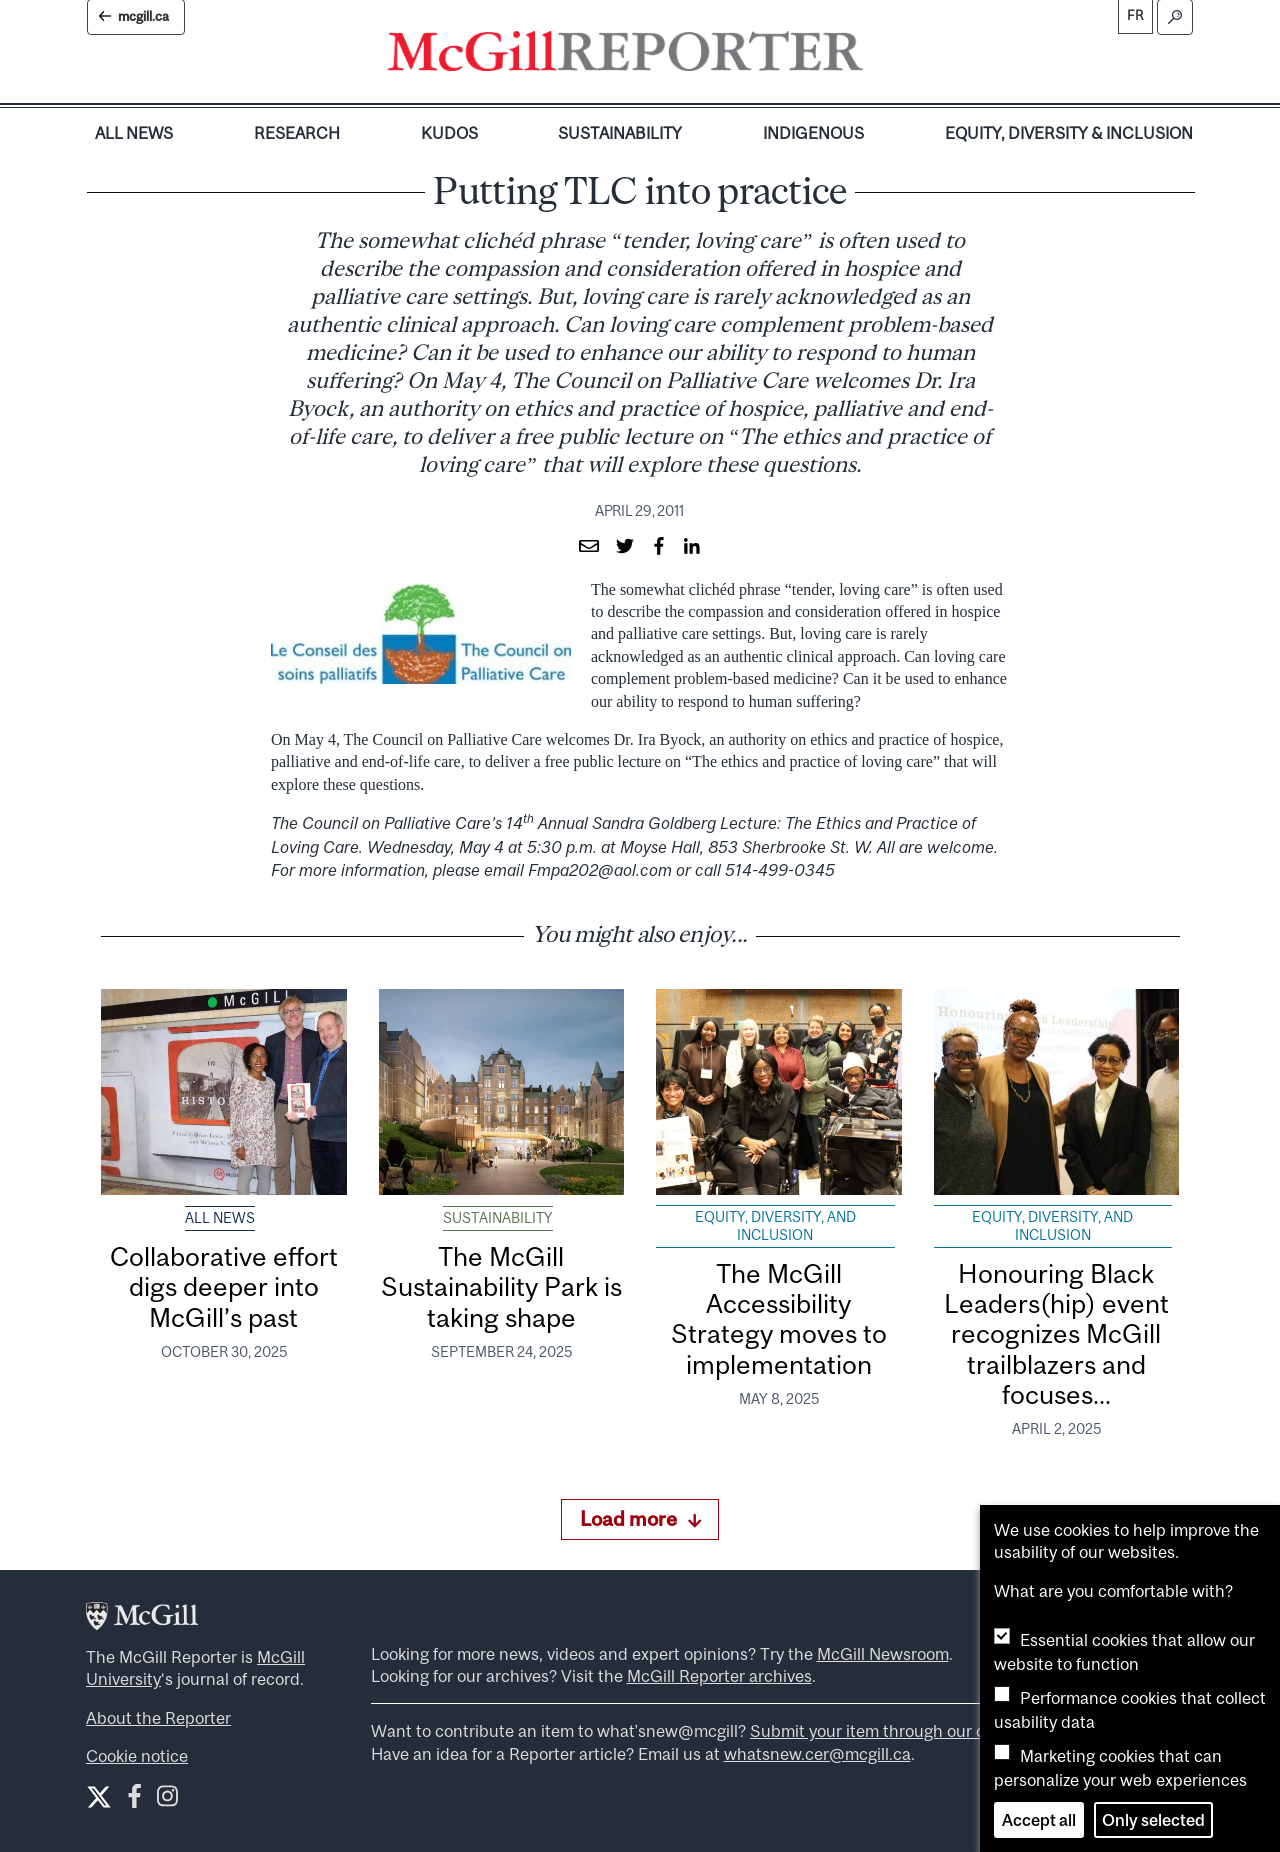 The height and width of the screenshot is (1852, 1280). Describe the element at coordinates (297, 133) in the screenshot. I see `Research` at that location.